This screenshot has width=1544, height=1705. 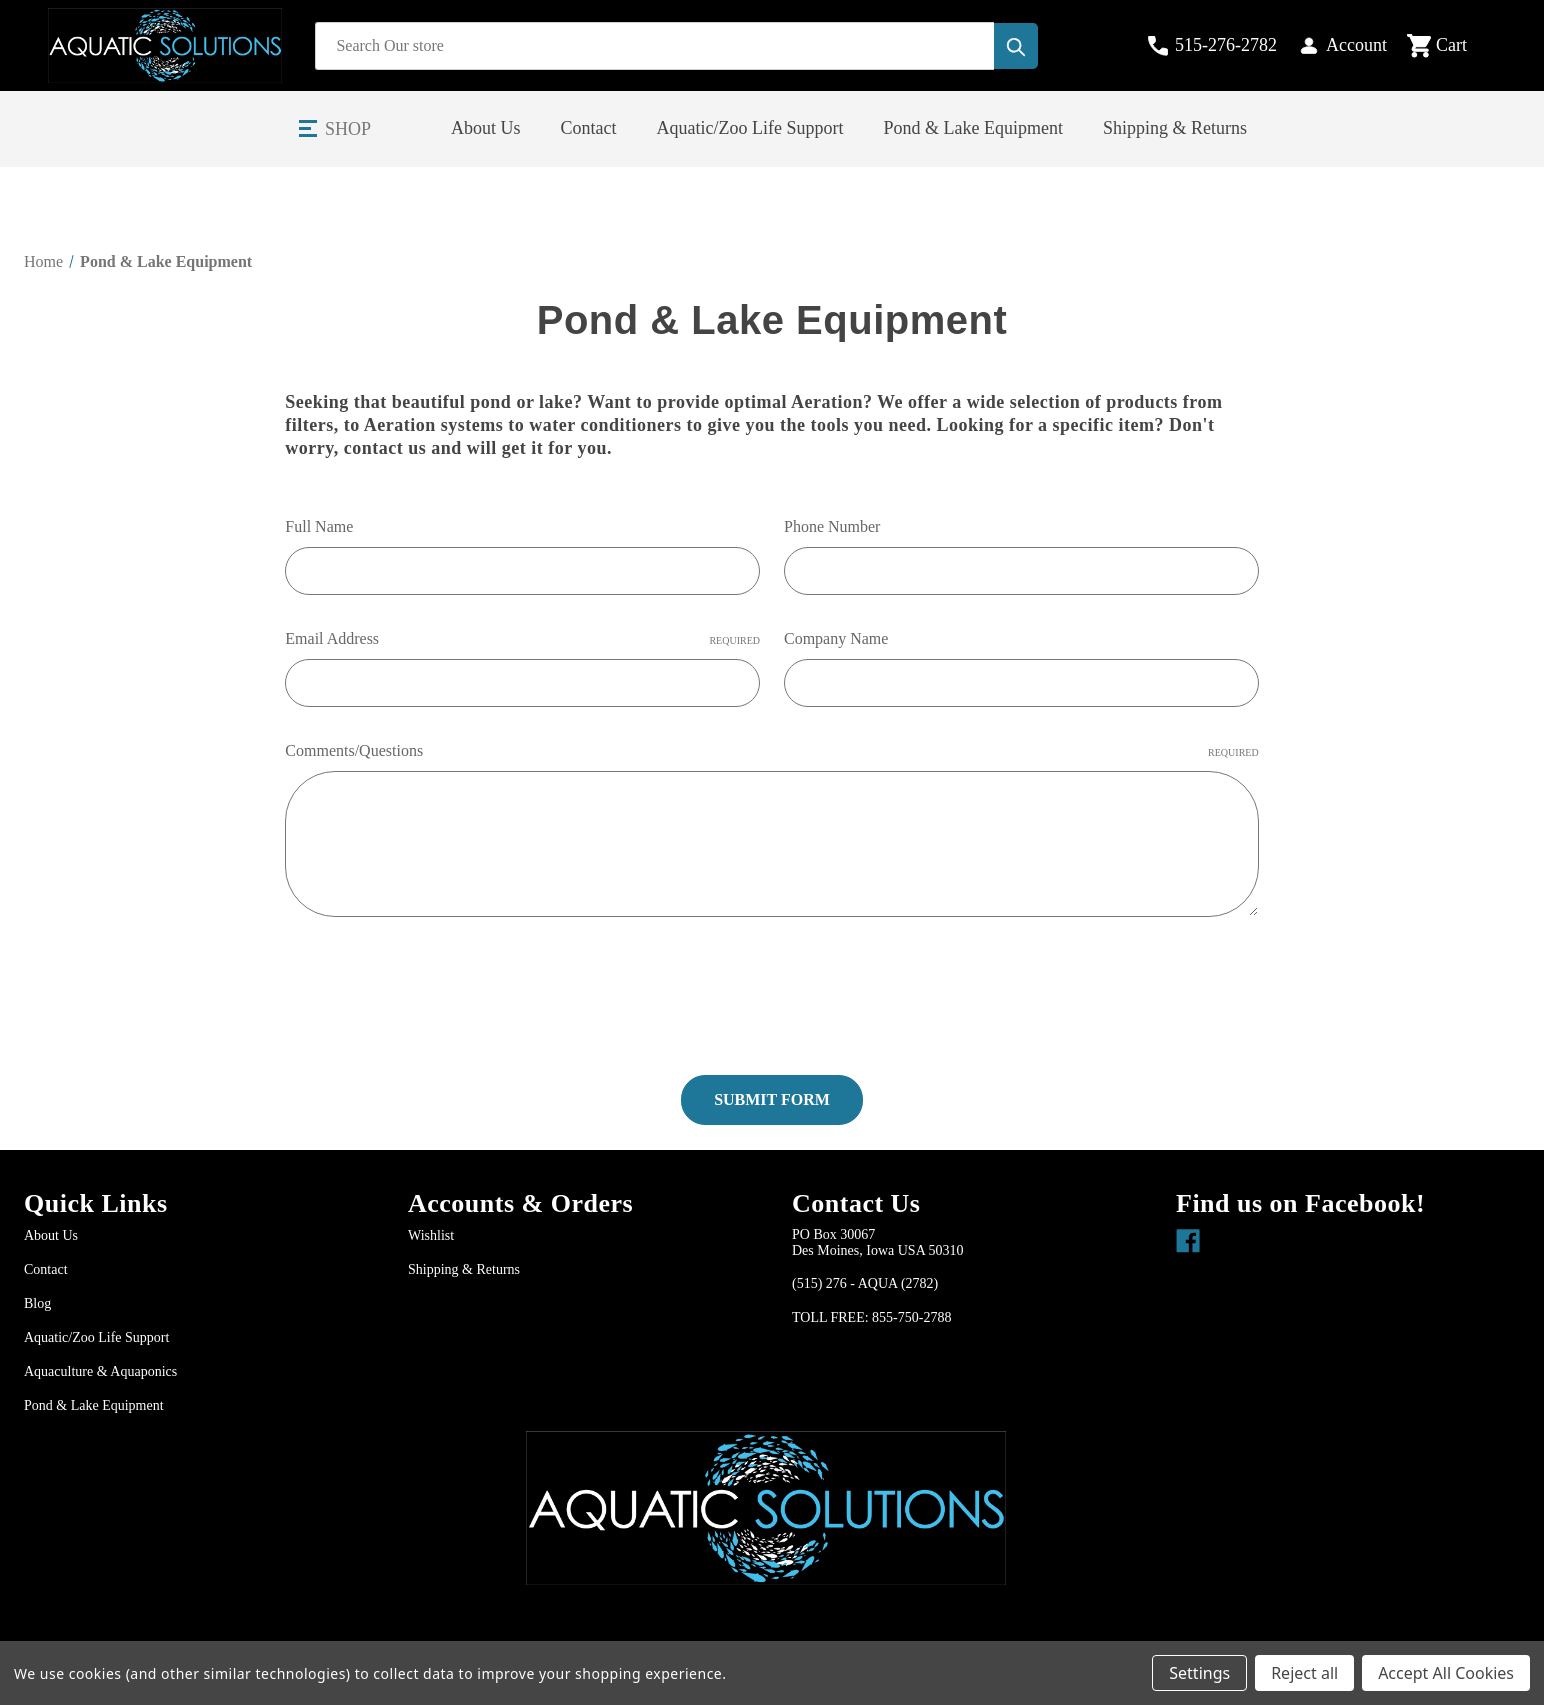 What do you see at coordinates (1446, 1673) in the screenshot?
I see `Accept All Cookies` at bounding box center [1446, 1673].